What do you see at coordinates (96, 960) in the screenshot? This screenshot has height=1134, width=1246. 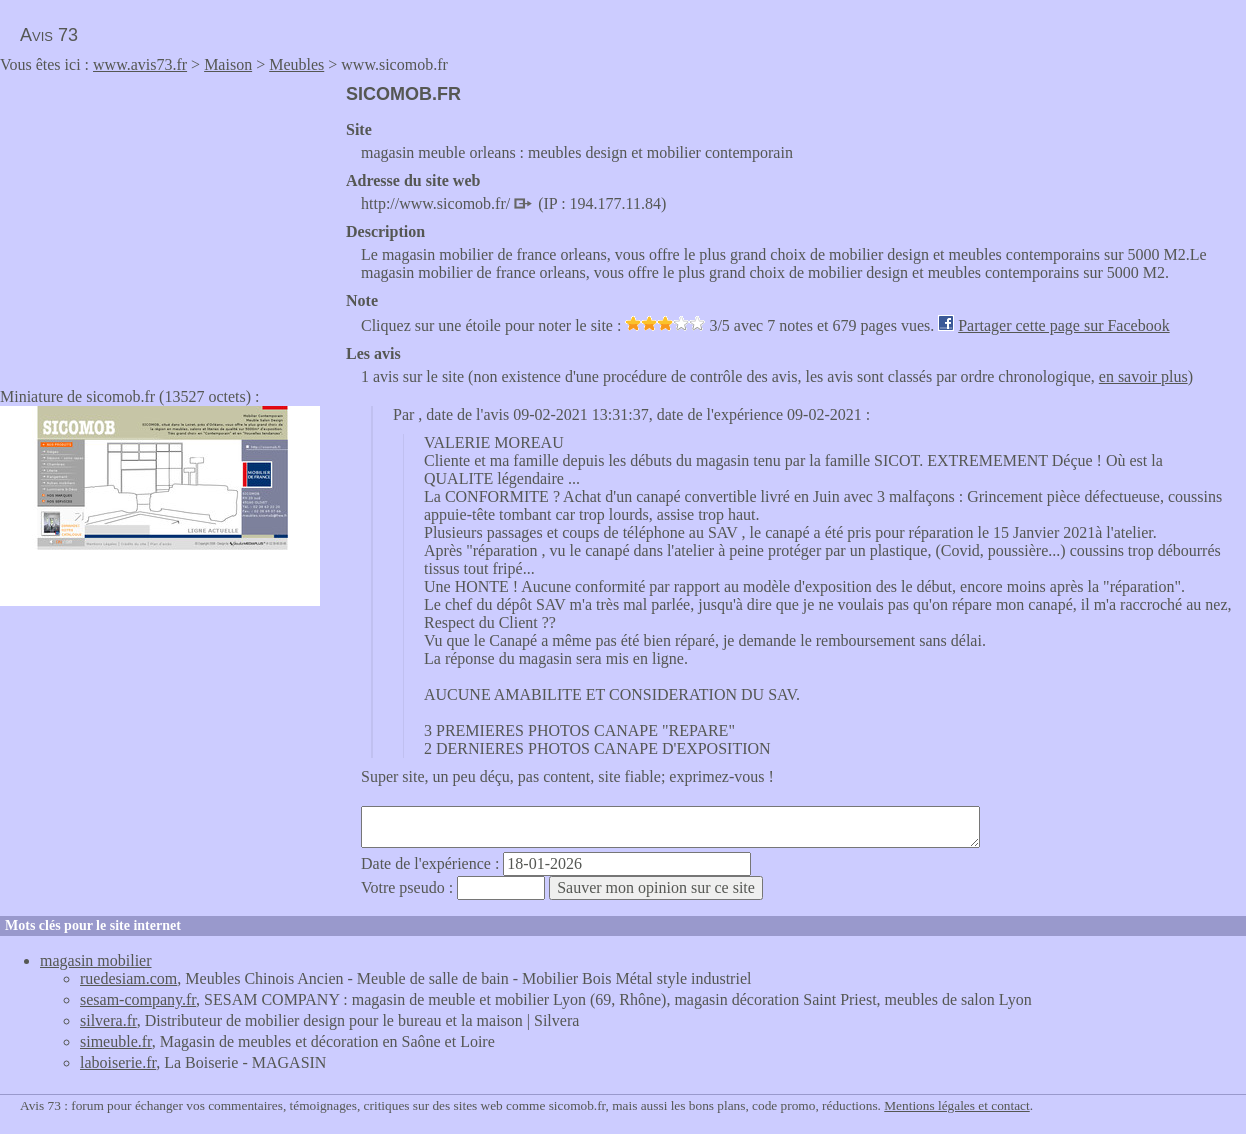 I see `magasin mobilier` at bounding box center [96, 960].